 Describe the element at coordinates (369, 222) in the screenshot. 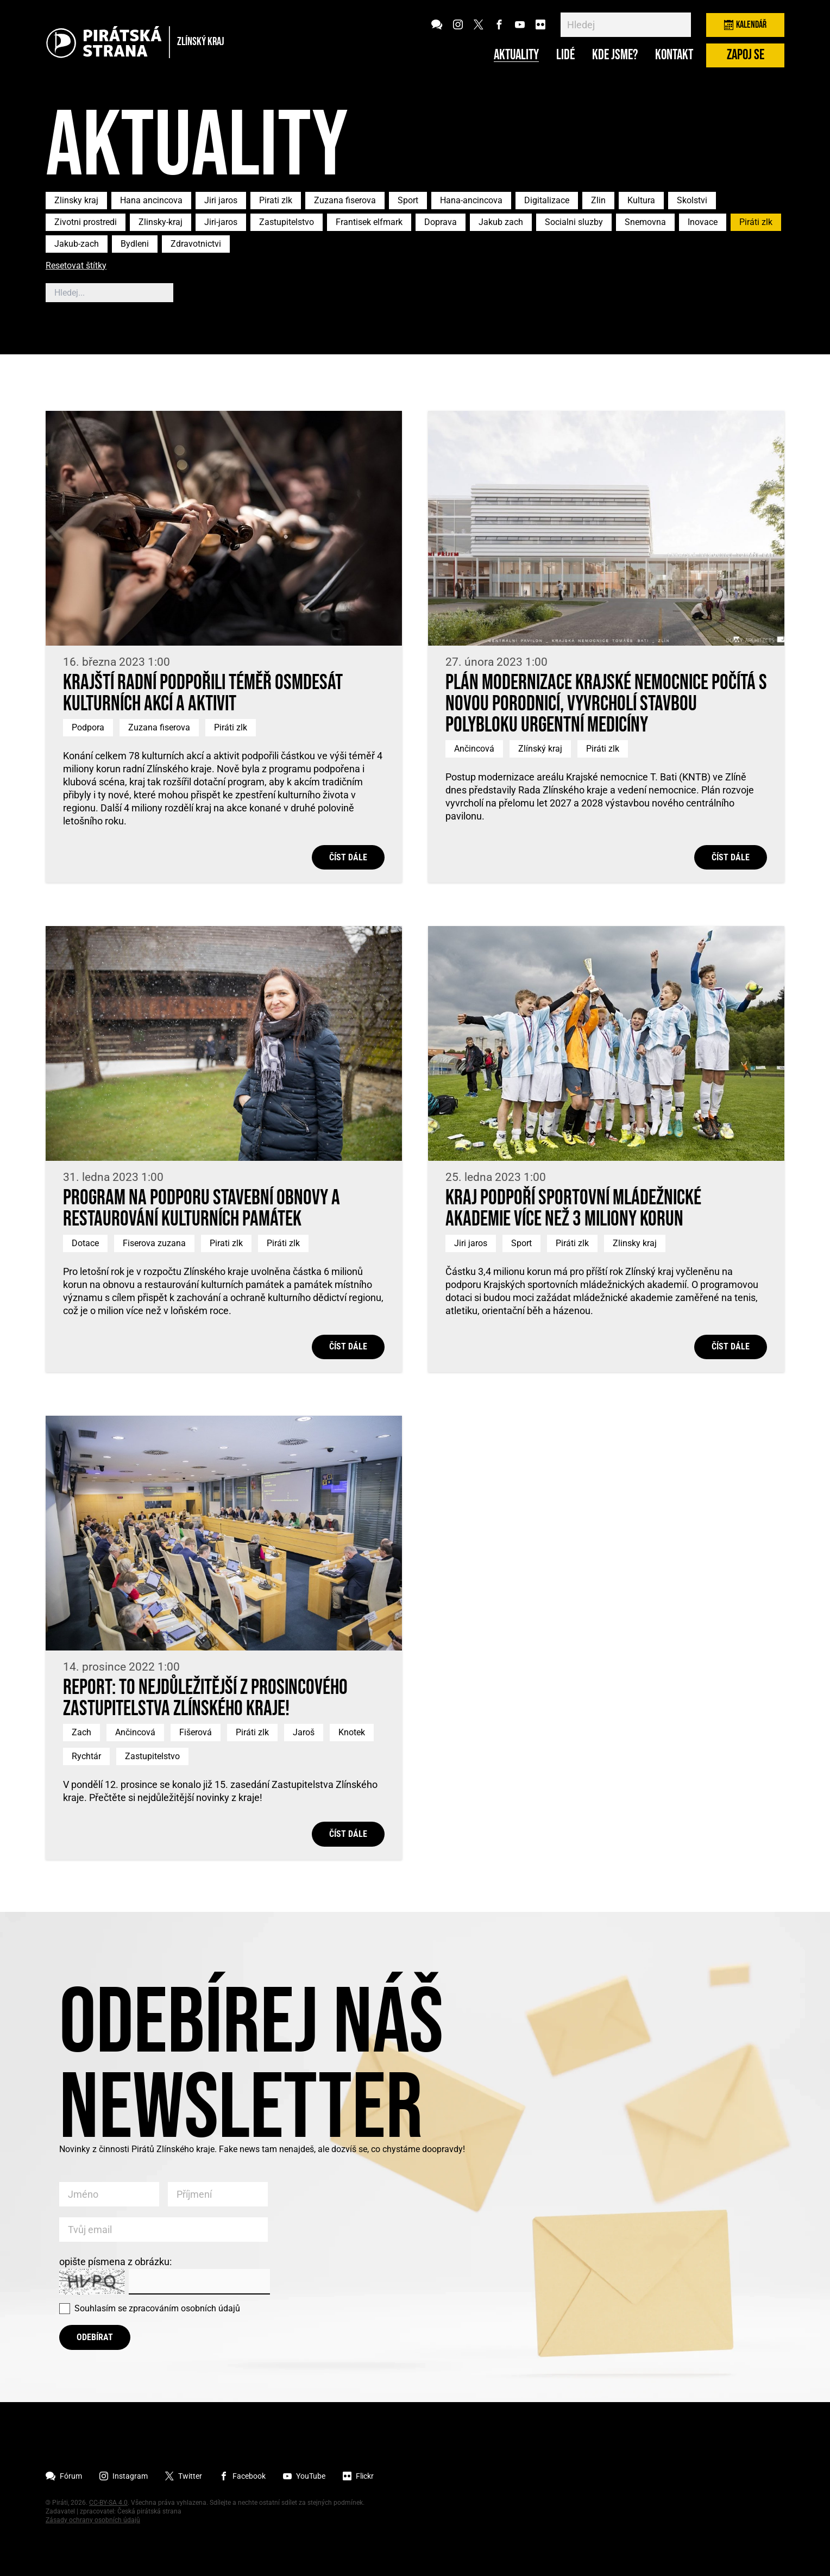

I see `Frantisek elfmark` at that location.